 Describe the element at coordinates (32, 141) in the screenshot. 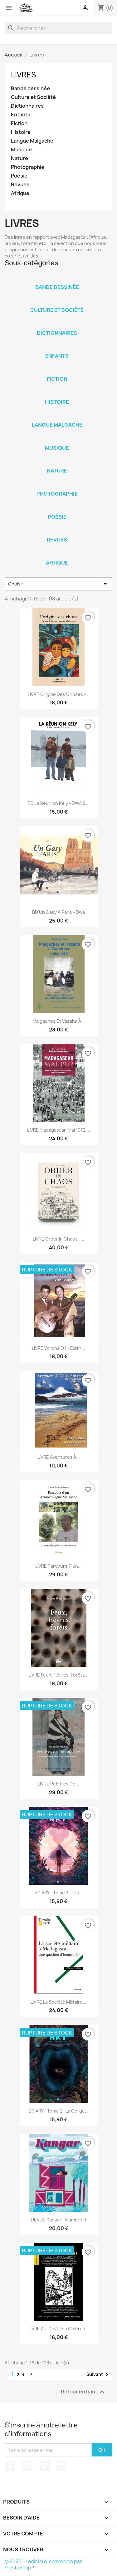

I see `Langue Malgache` at that location.